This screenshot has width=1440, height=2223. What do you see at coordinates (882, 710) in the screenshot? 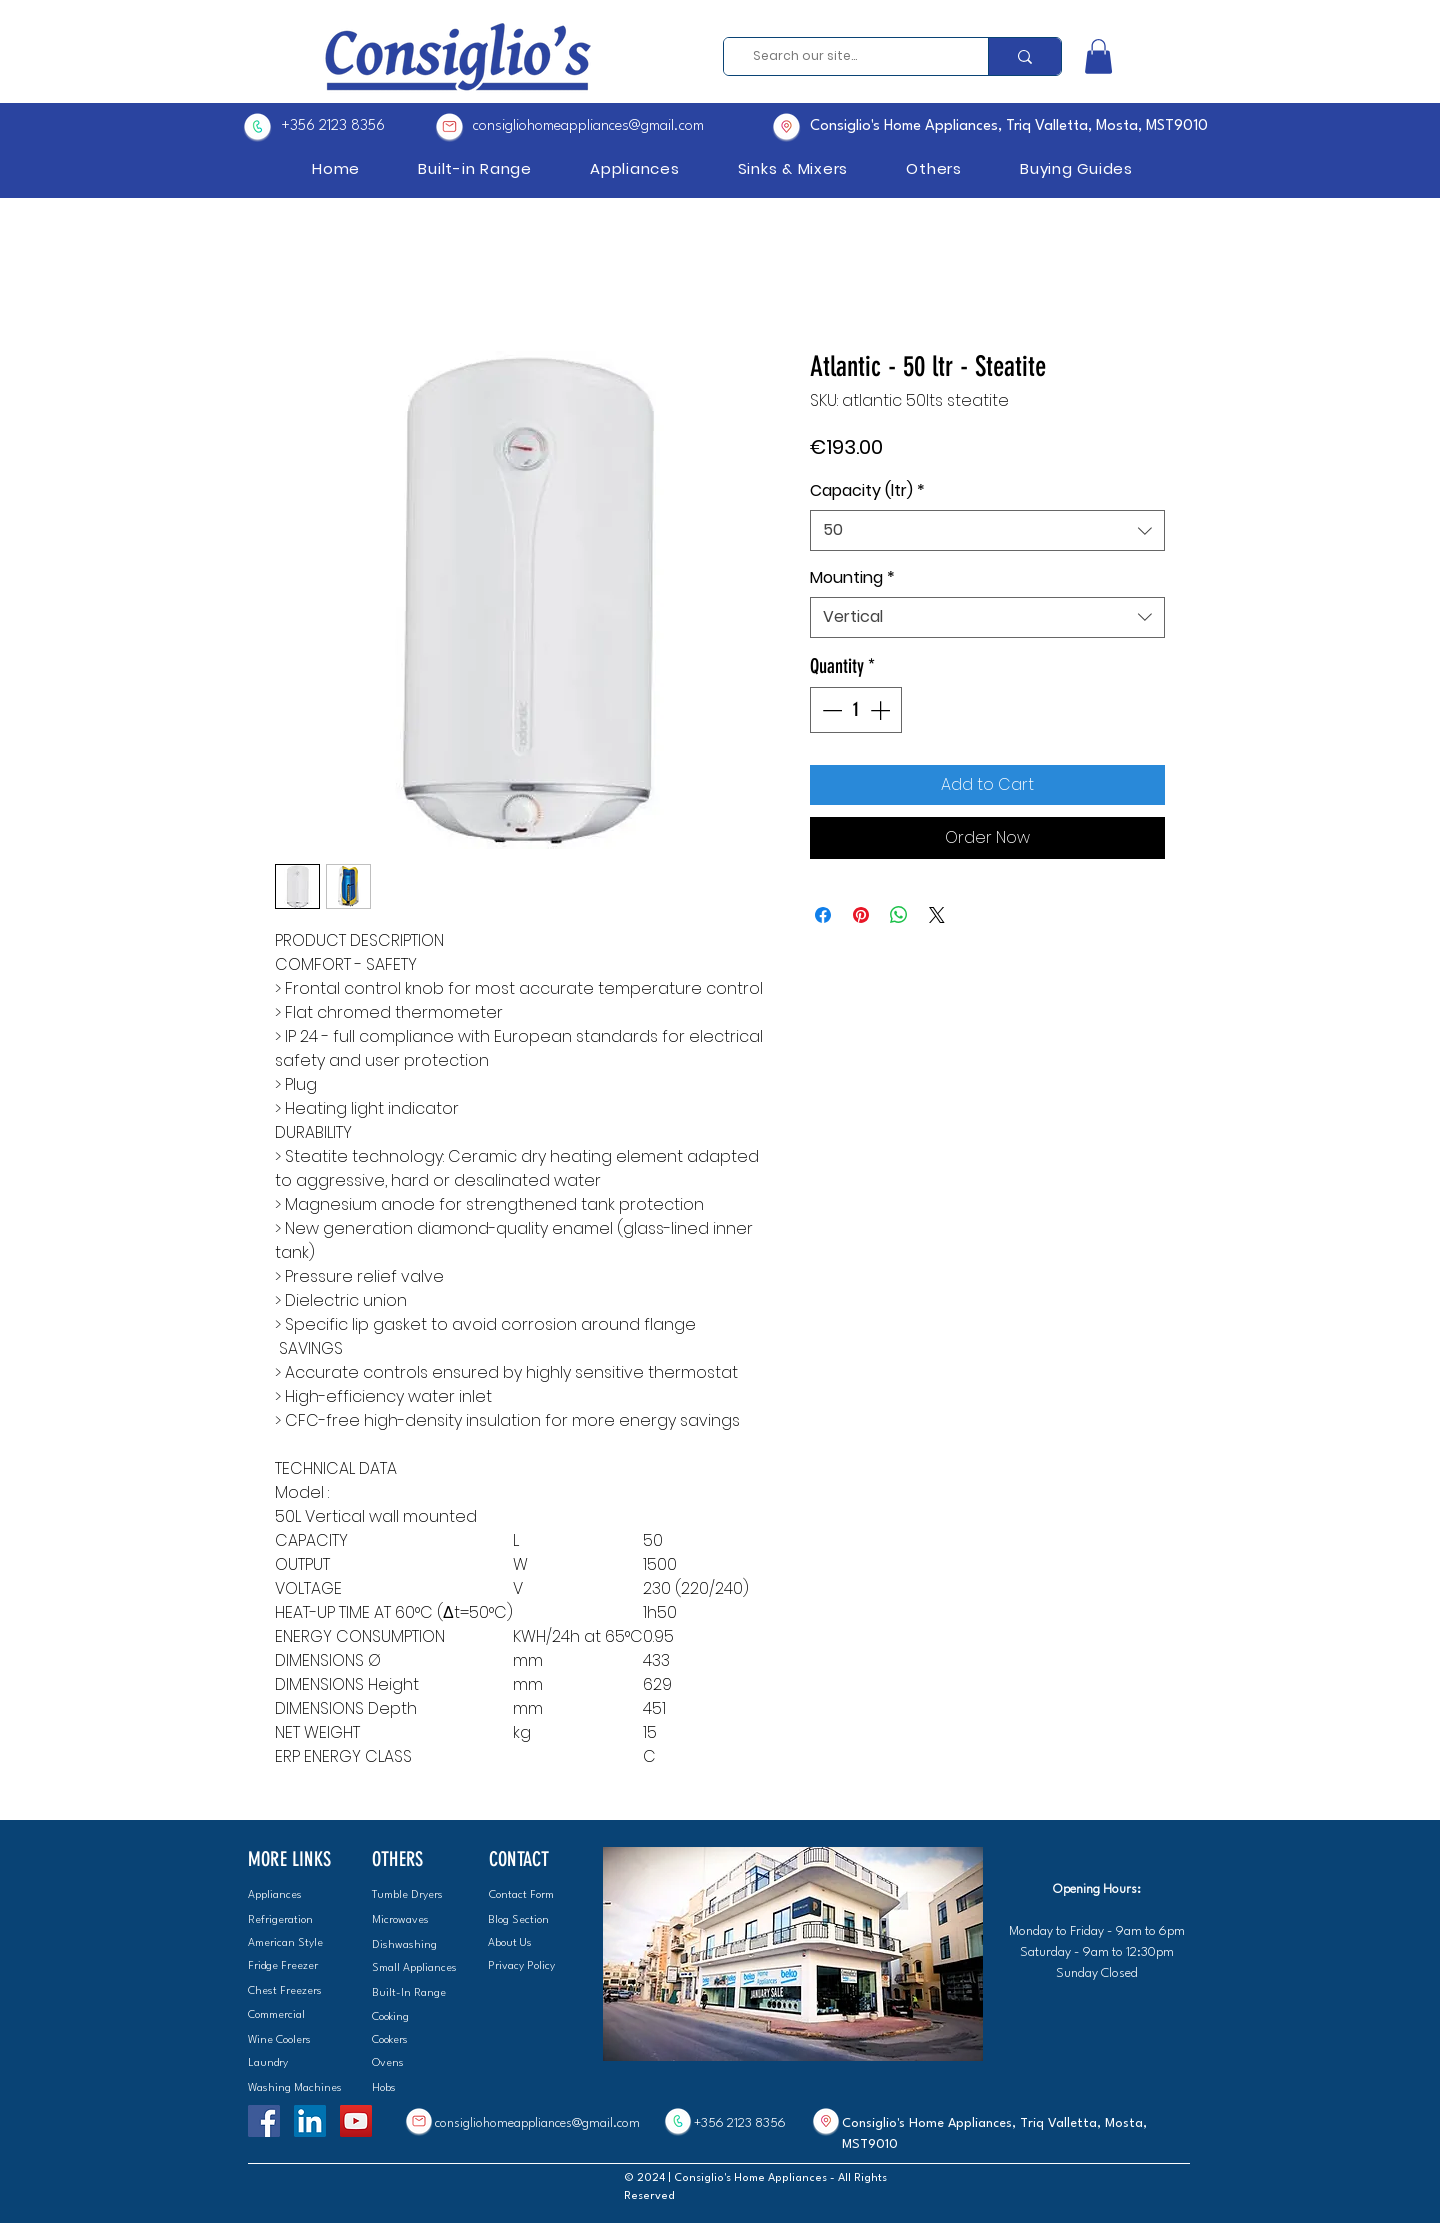
I see `[Increment]` at bounding box center [882, 710].